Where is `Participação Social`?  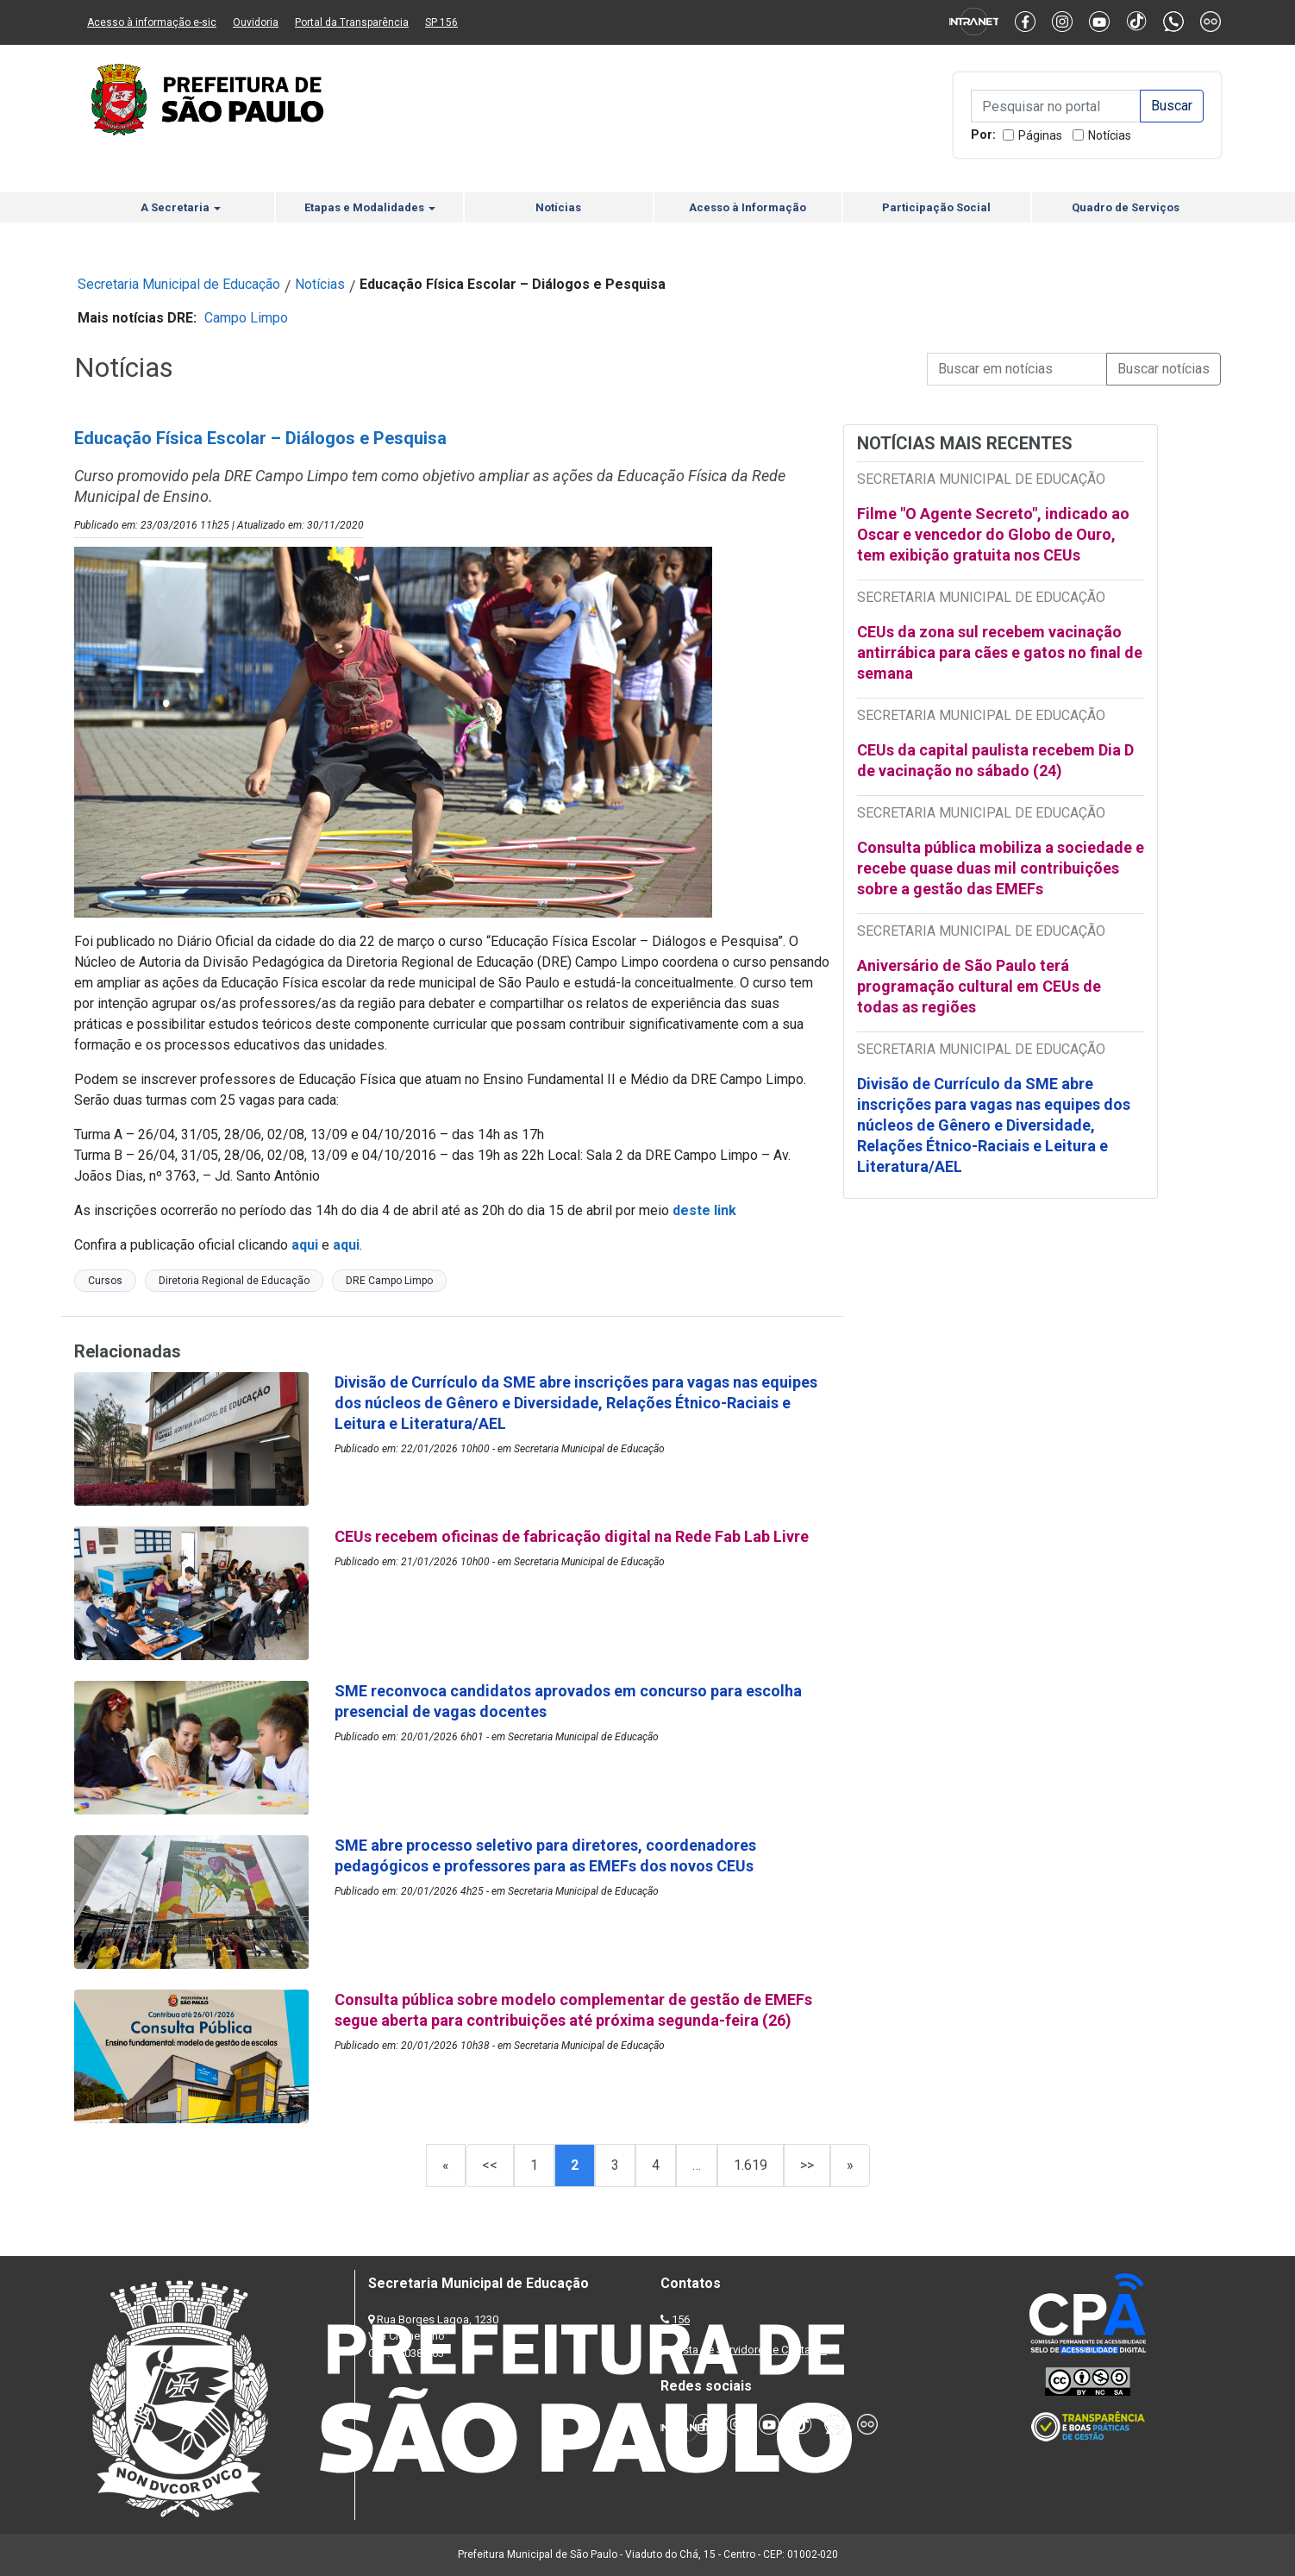 Participação Social is located at coordinates (936, 207).